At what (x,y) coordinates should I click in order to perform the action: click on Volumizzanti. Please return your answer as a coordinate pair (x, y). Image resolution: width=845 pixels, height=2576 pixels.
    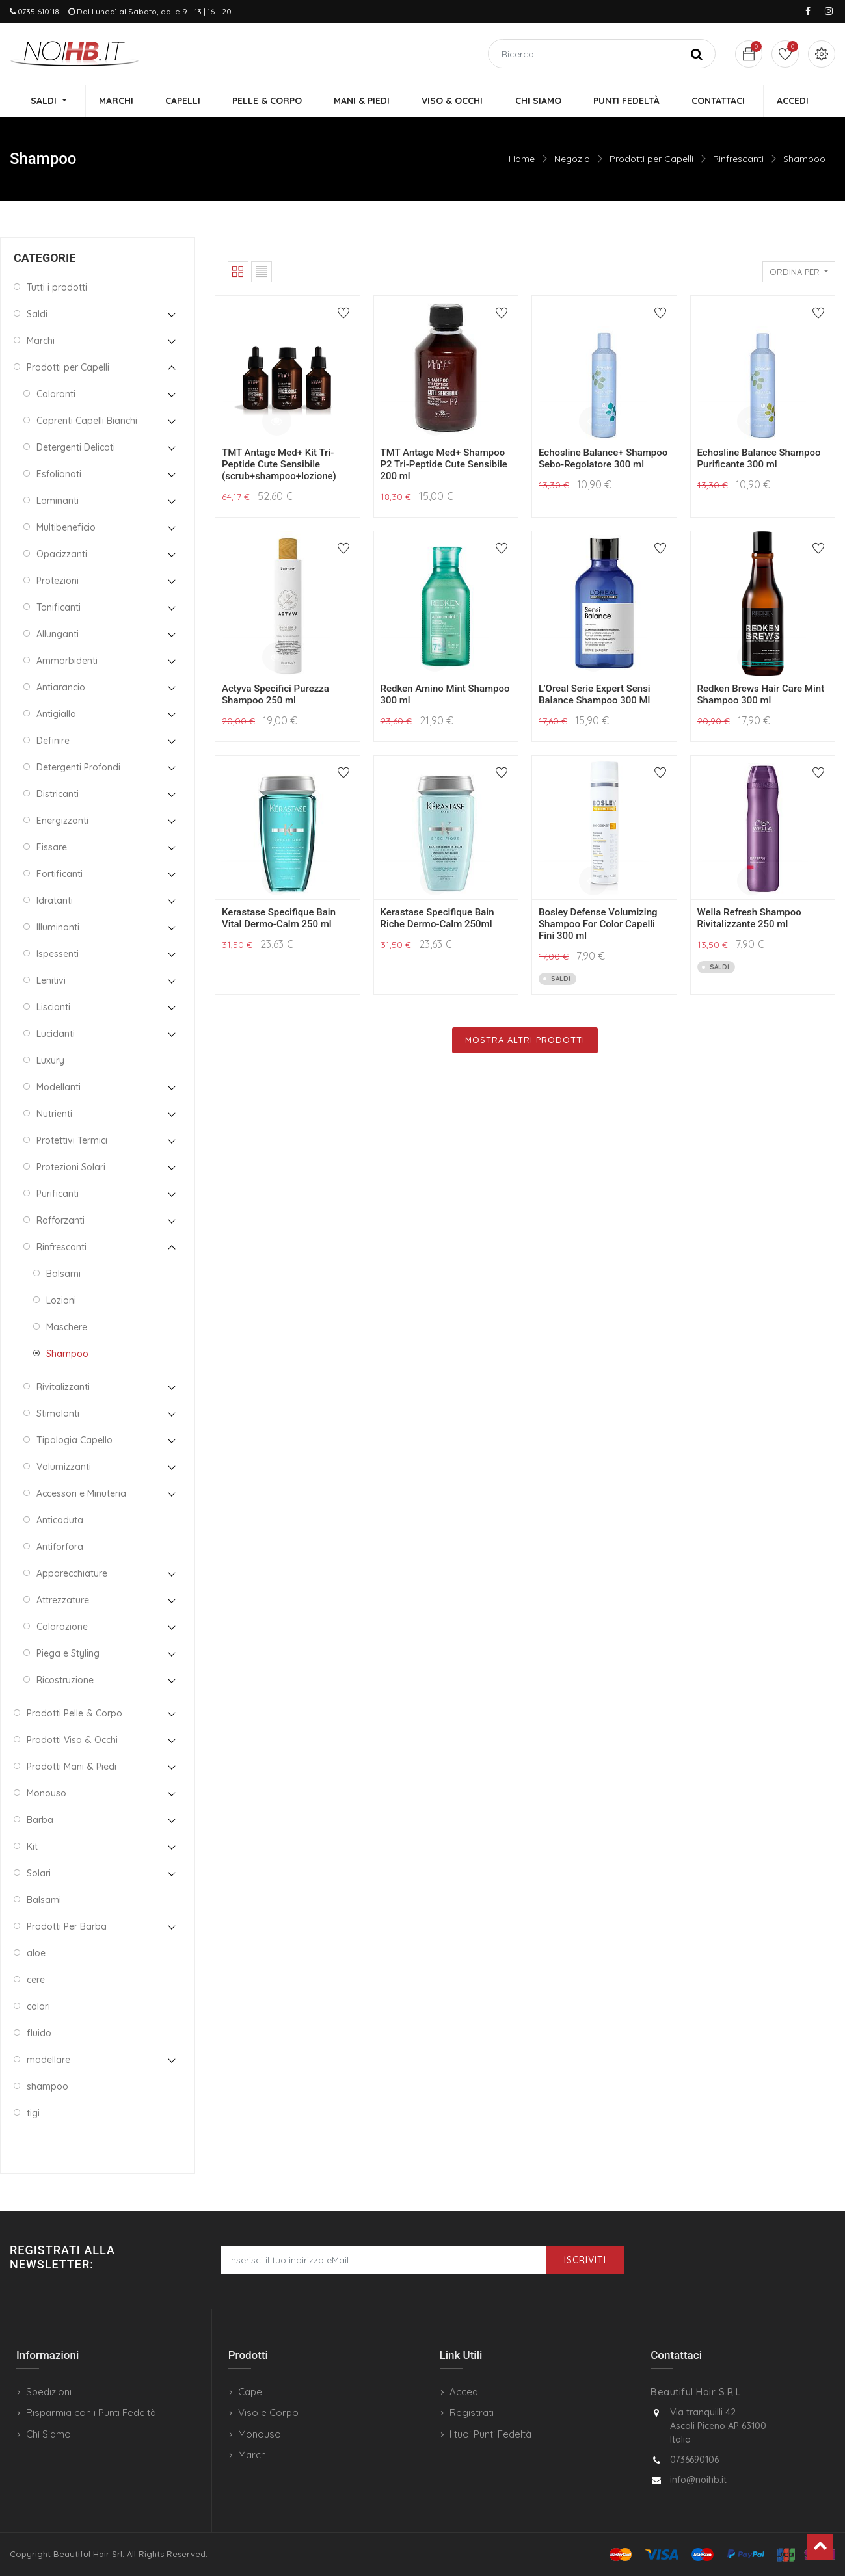
    Looking at the image, I should click on (63, 1467).